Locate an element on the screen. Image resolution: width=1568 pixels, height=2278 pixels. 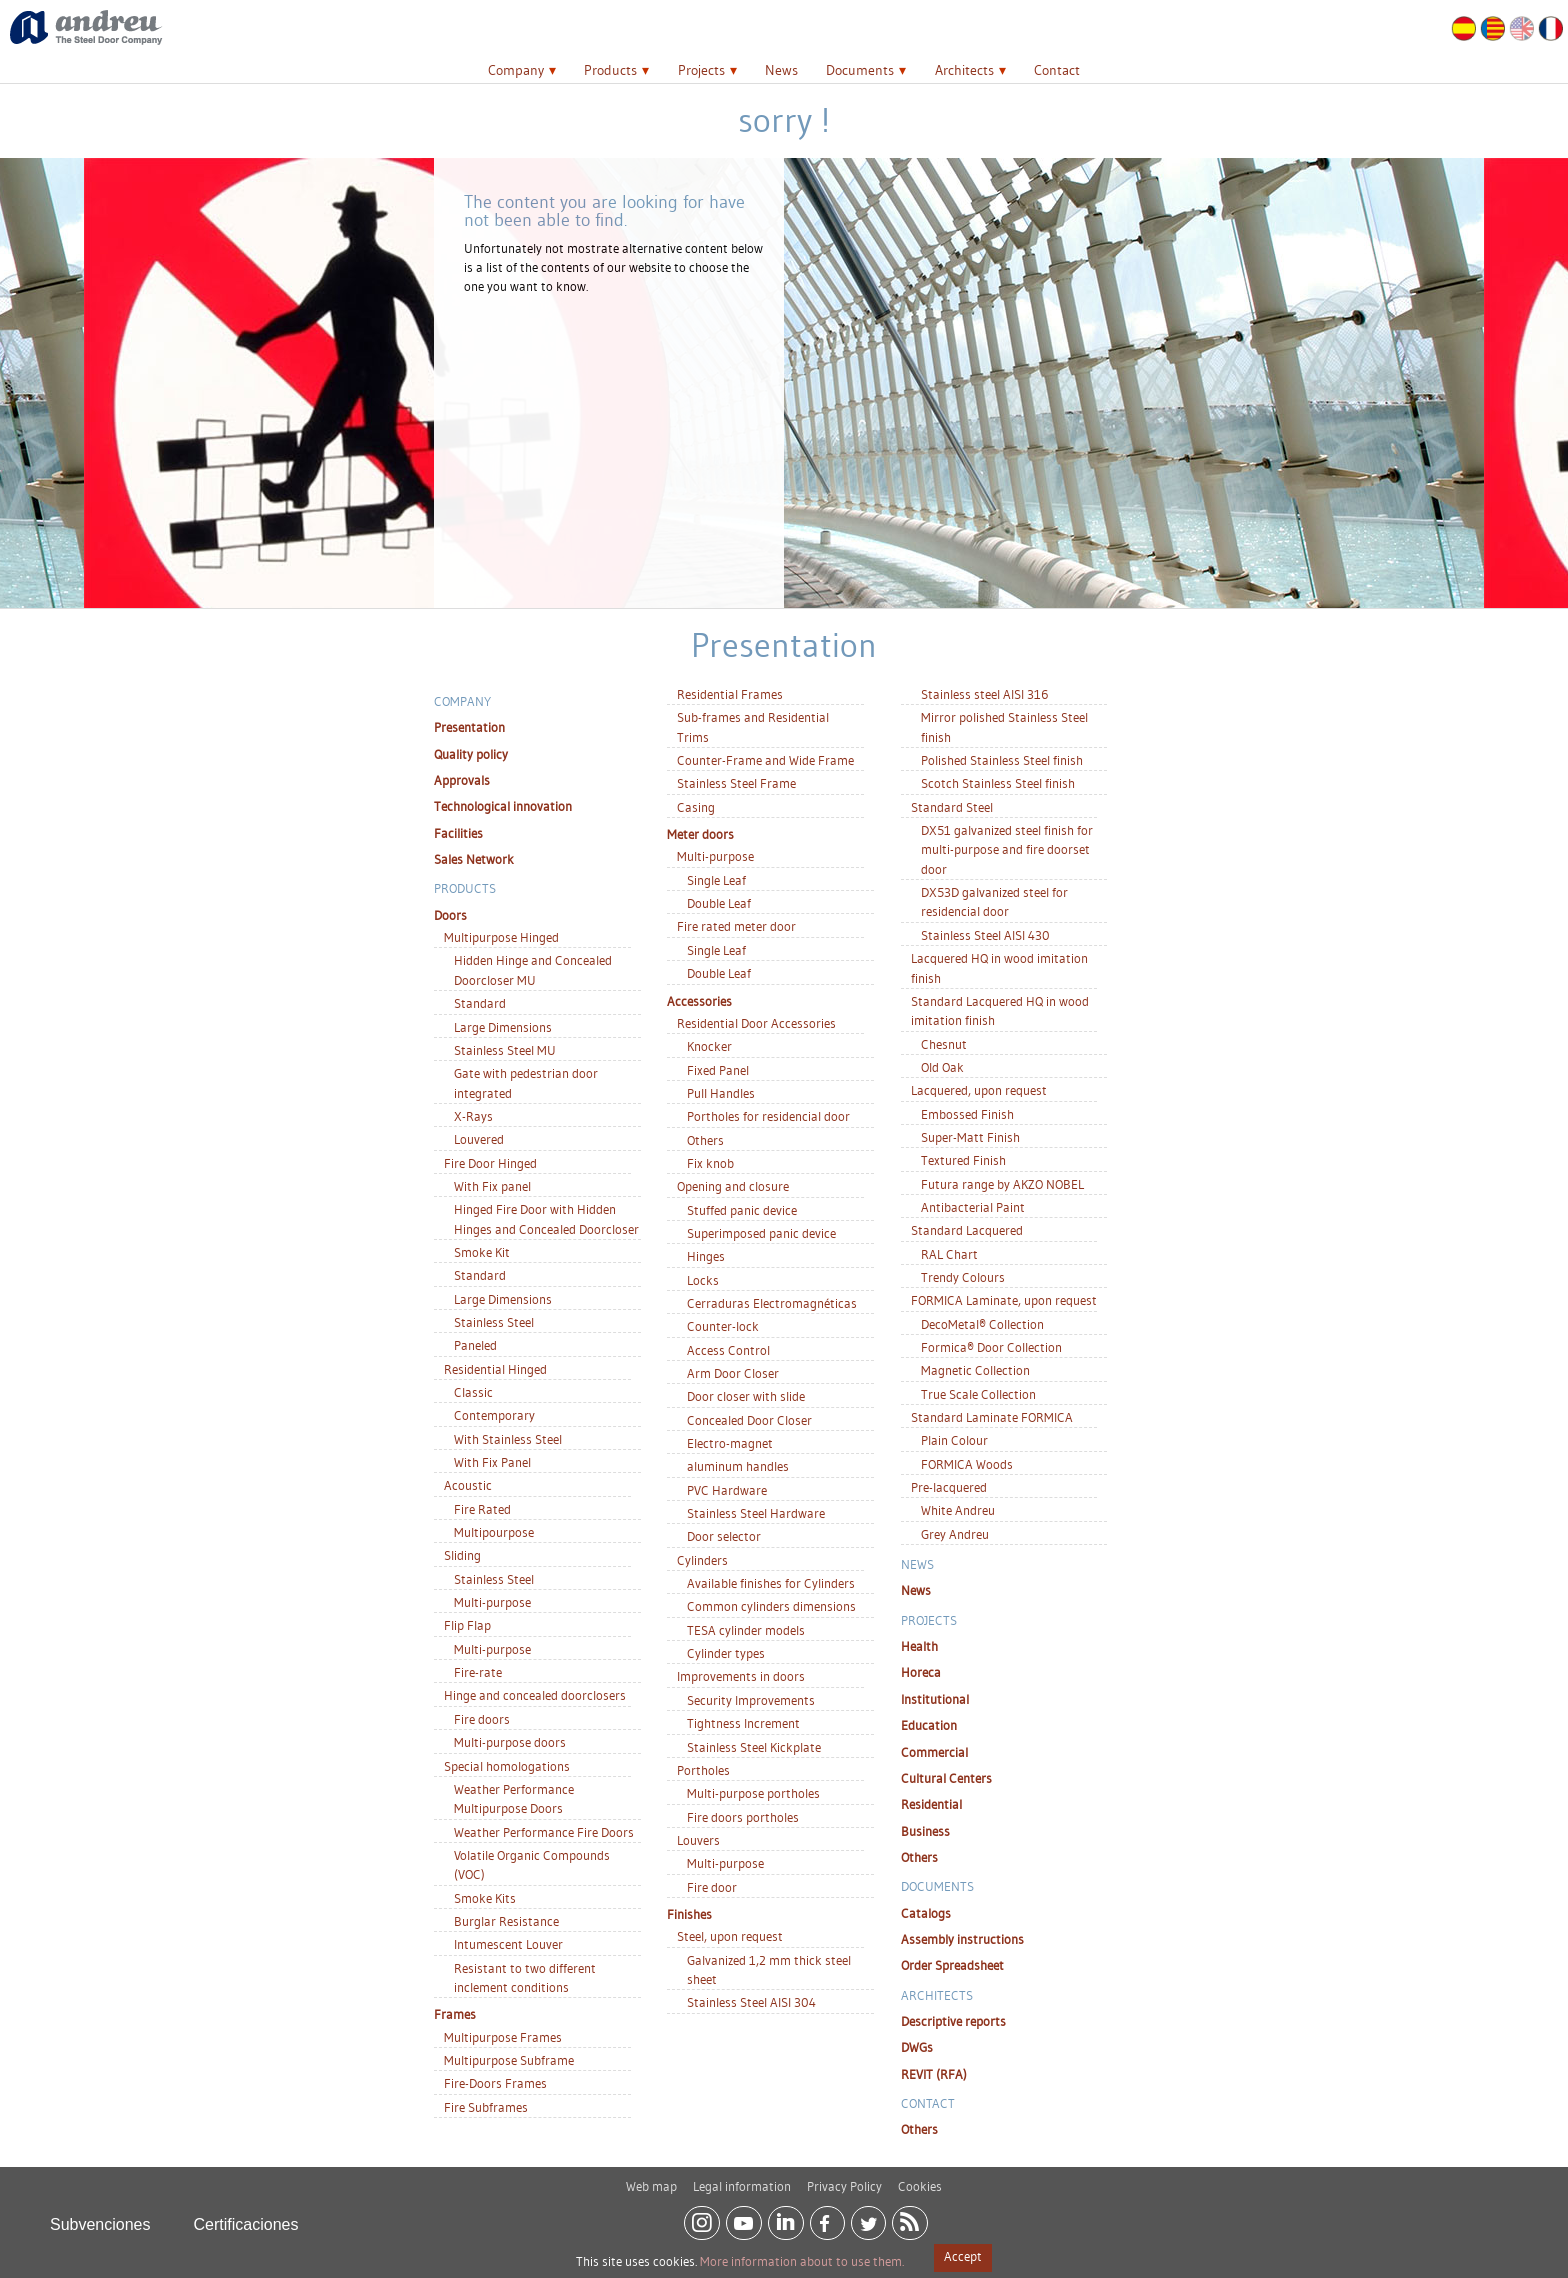
X-Rays is located at coordinates (473, 1116).